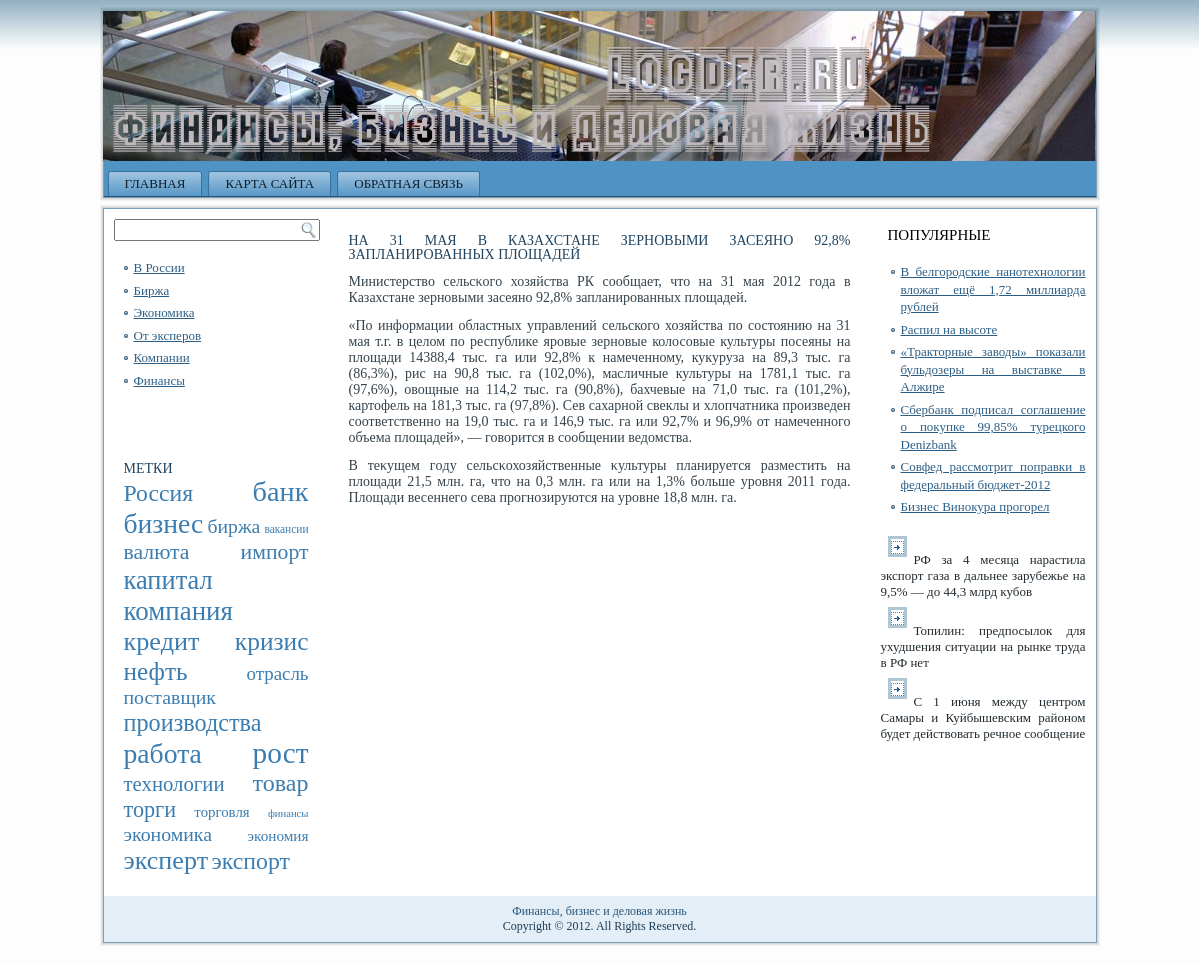 The image size is (1199, 963). Describe the element at coordinates (275, 552) in the screenshot. I see `импорт` at that location.